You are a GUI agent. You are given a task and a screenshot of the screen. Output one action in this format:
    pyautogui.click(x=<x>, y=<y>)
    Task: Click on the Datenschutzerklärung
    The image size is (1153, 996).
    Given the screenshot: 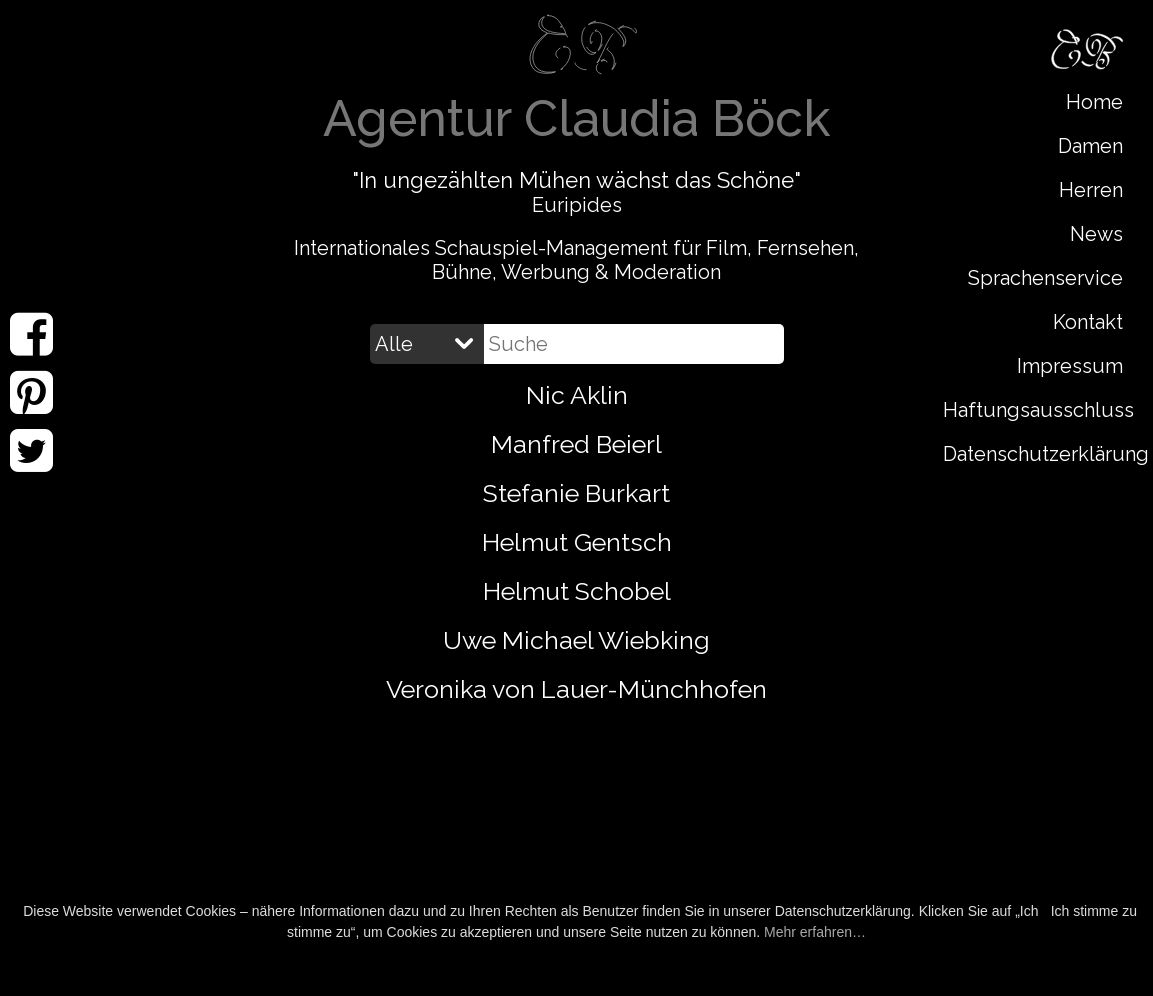 What is the action you would take?
    pyautogui.click(x=1038, y=454)
    